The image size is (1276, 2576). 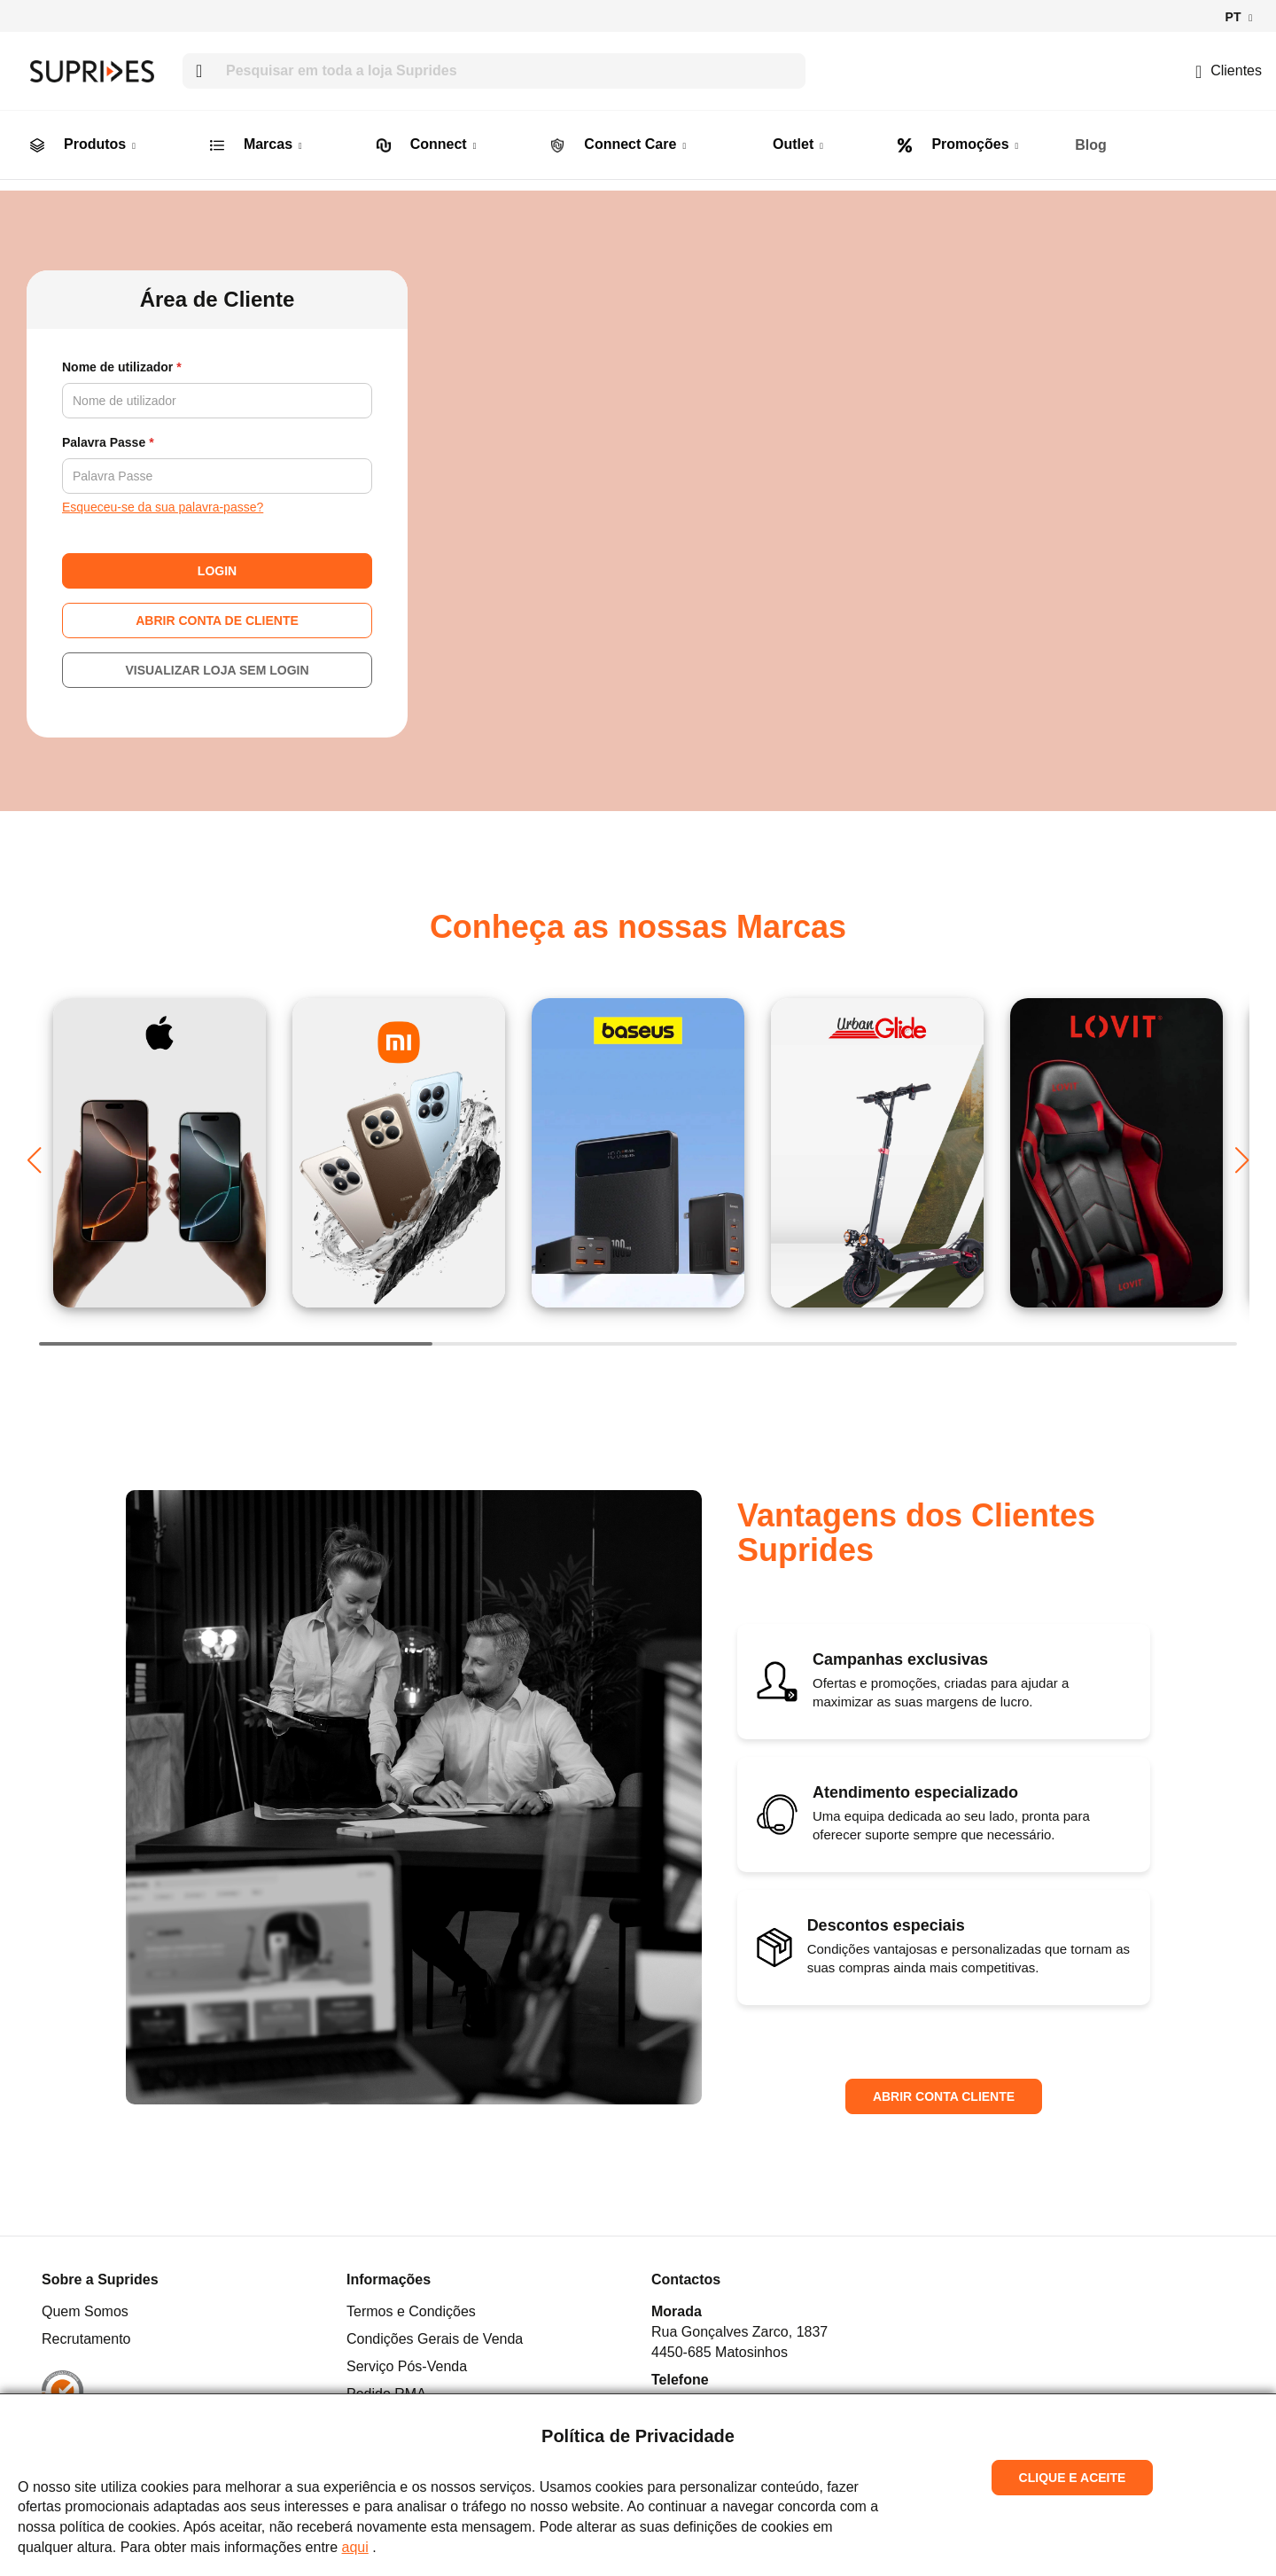 I want to click on Quem Somos, so click(x=85, y=2304).